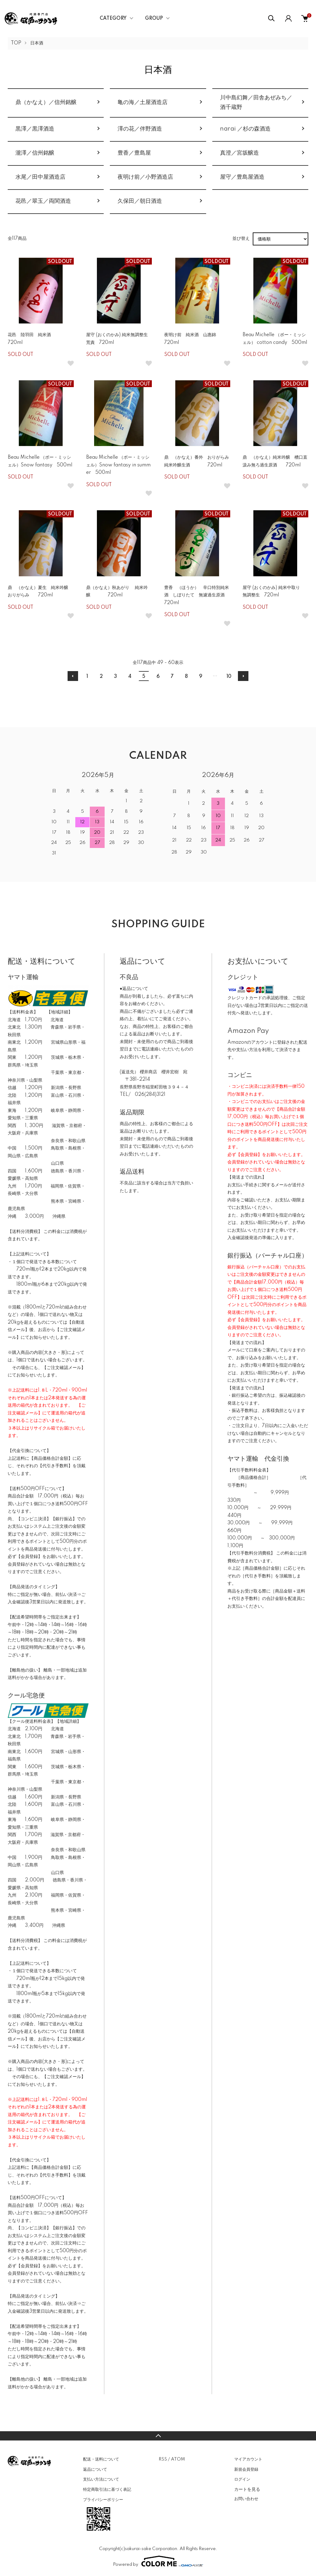 Image resolution: width=316 pixels, height=2576 pixels. I want to click on 新規会員登録, so click(246, 2469).